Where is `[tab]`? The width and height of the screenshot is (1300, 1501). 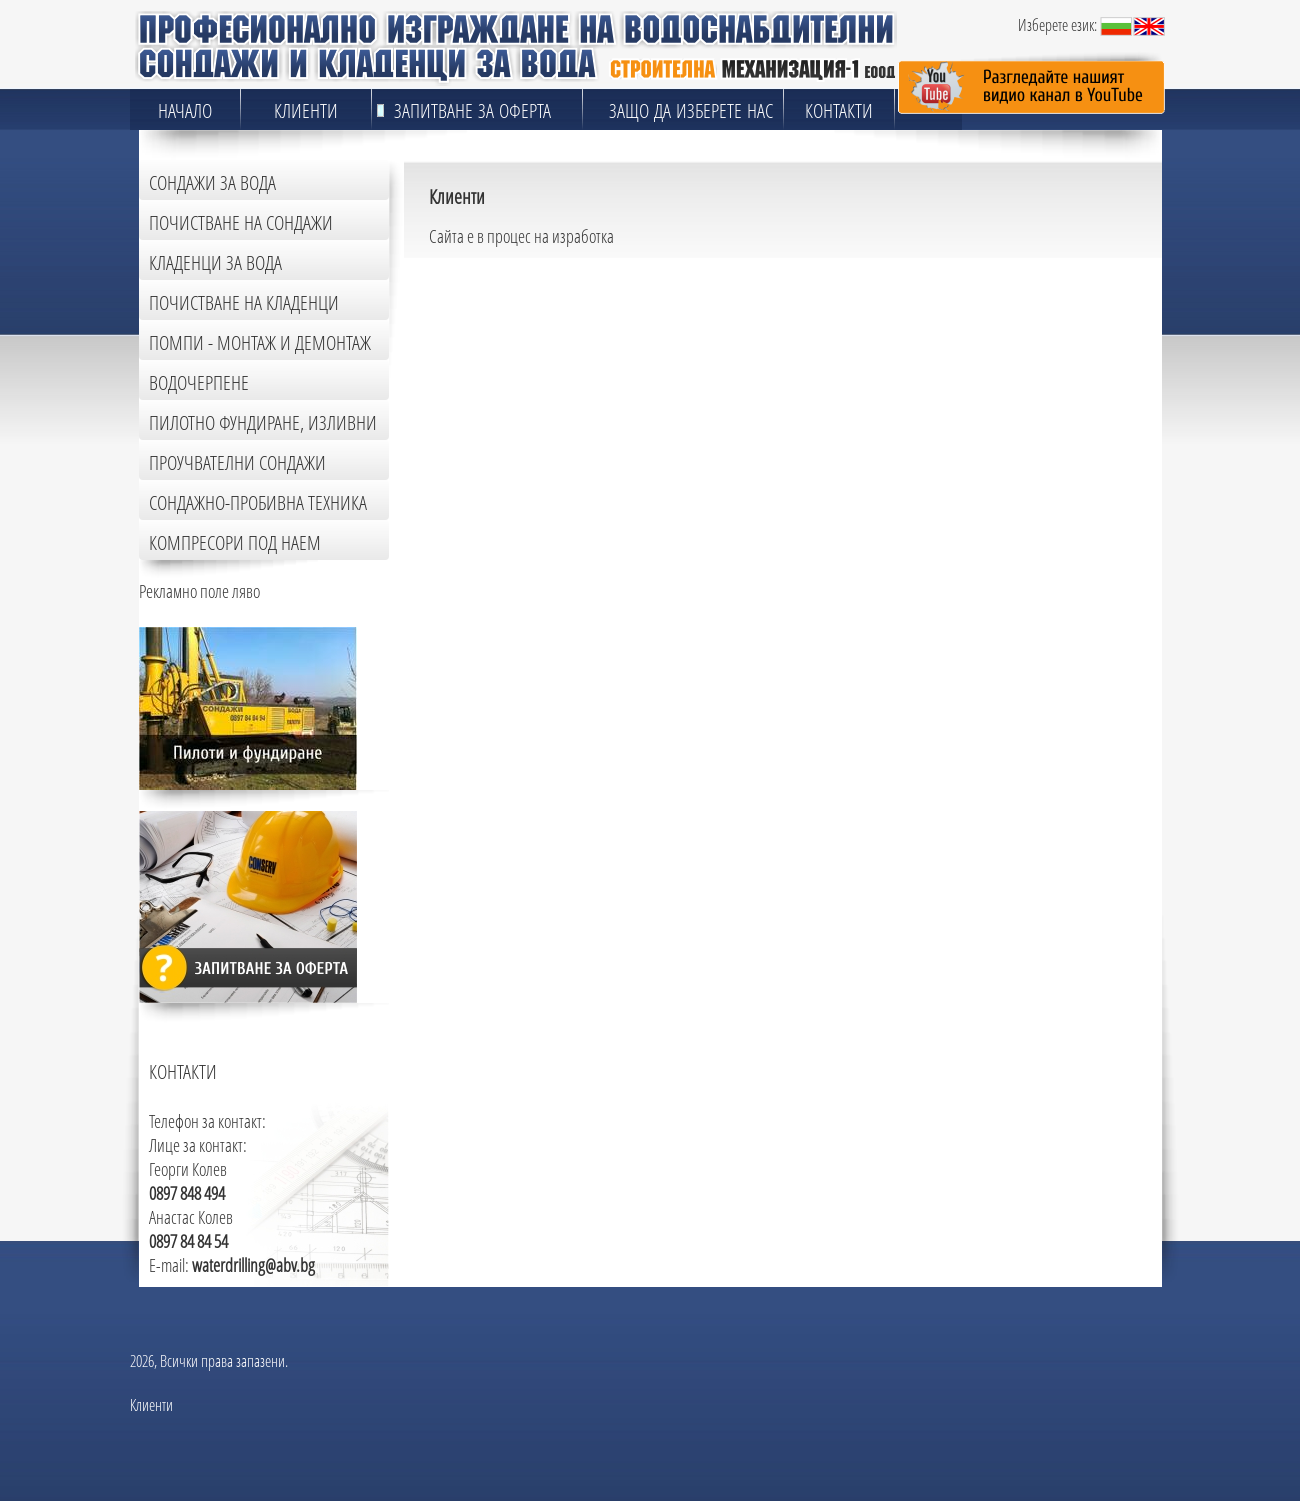 [tab] is located at coordinates (264, 180).